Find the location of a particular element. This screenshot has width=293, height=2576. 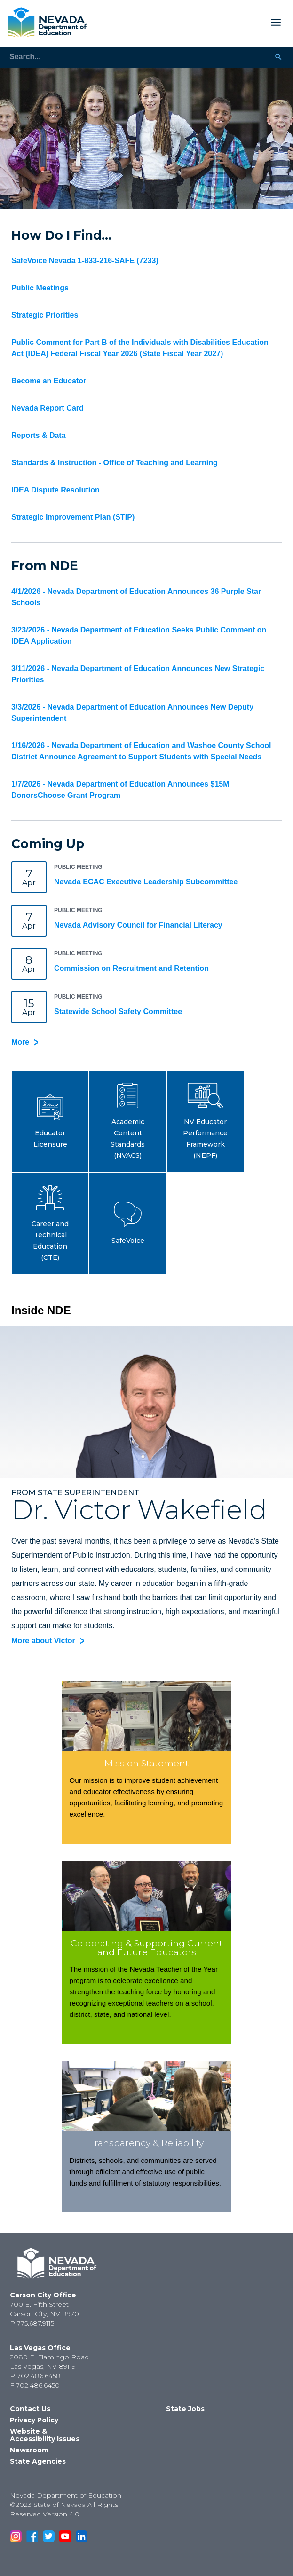

Public Meetings is located at coordinates (40, 288).